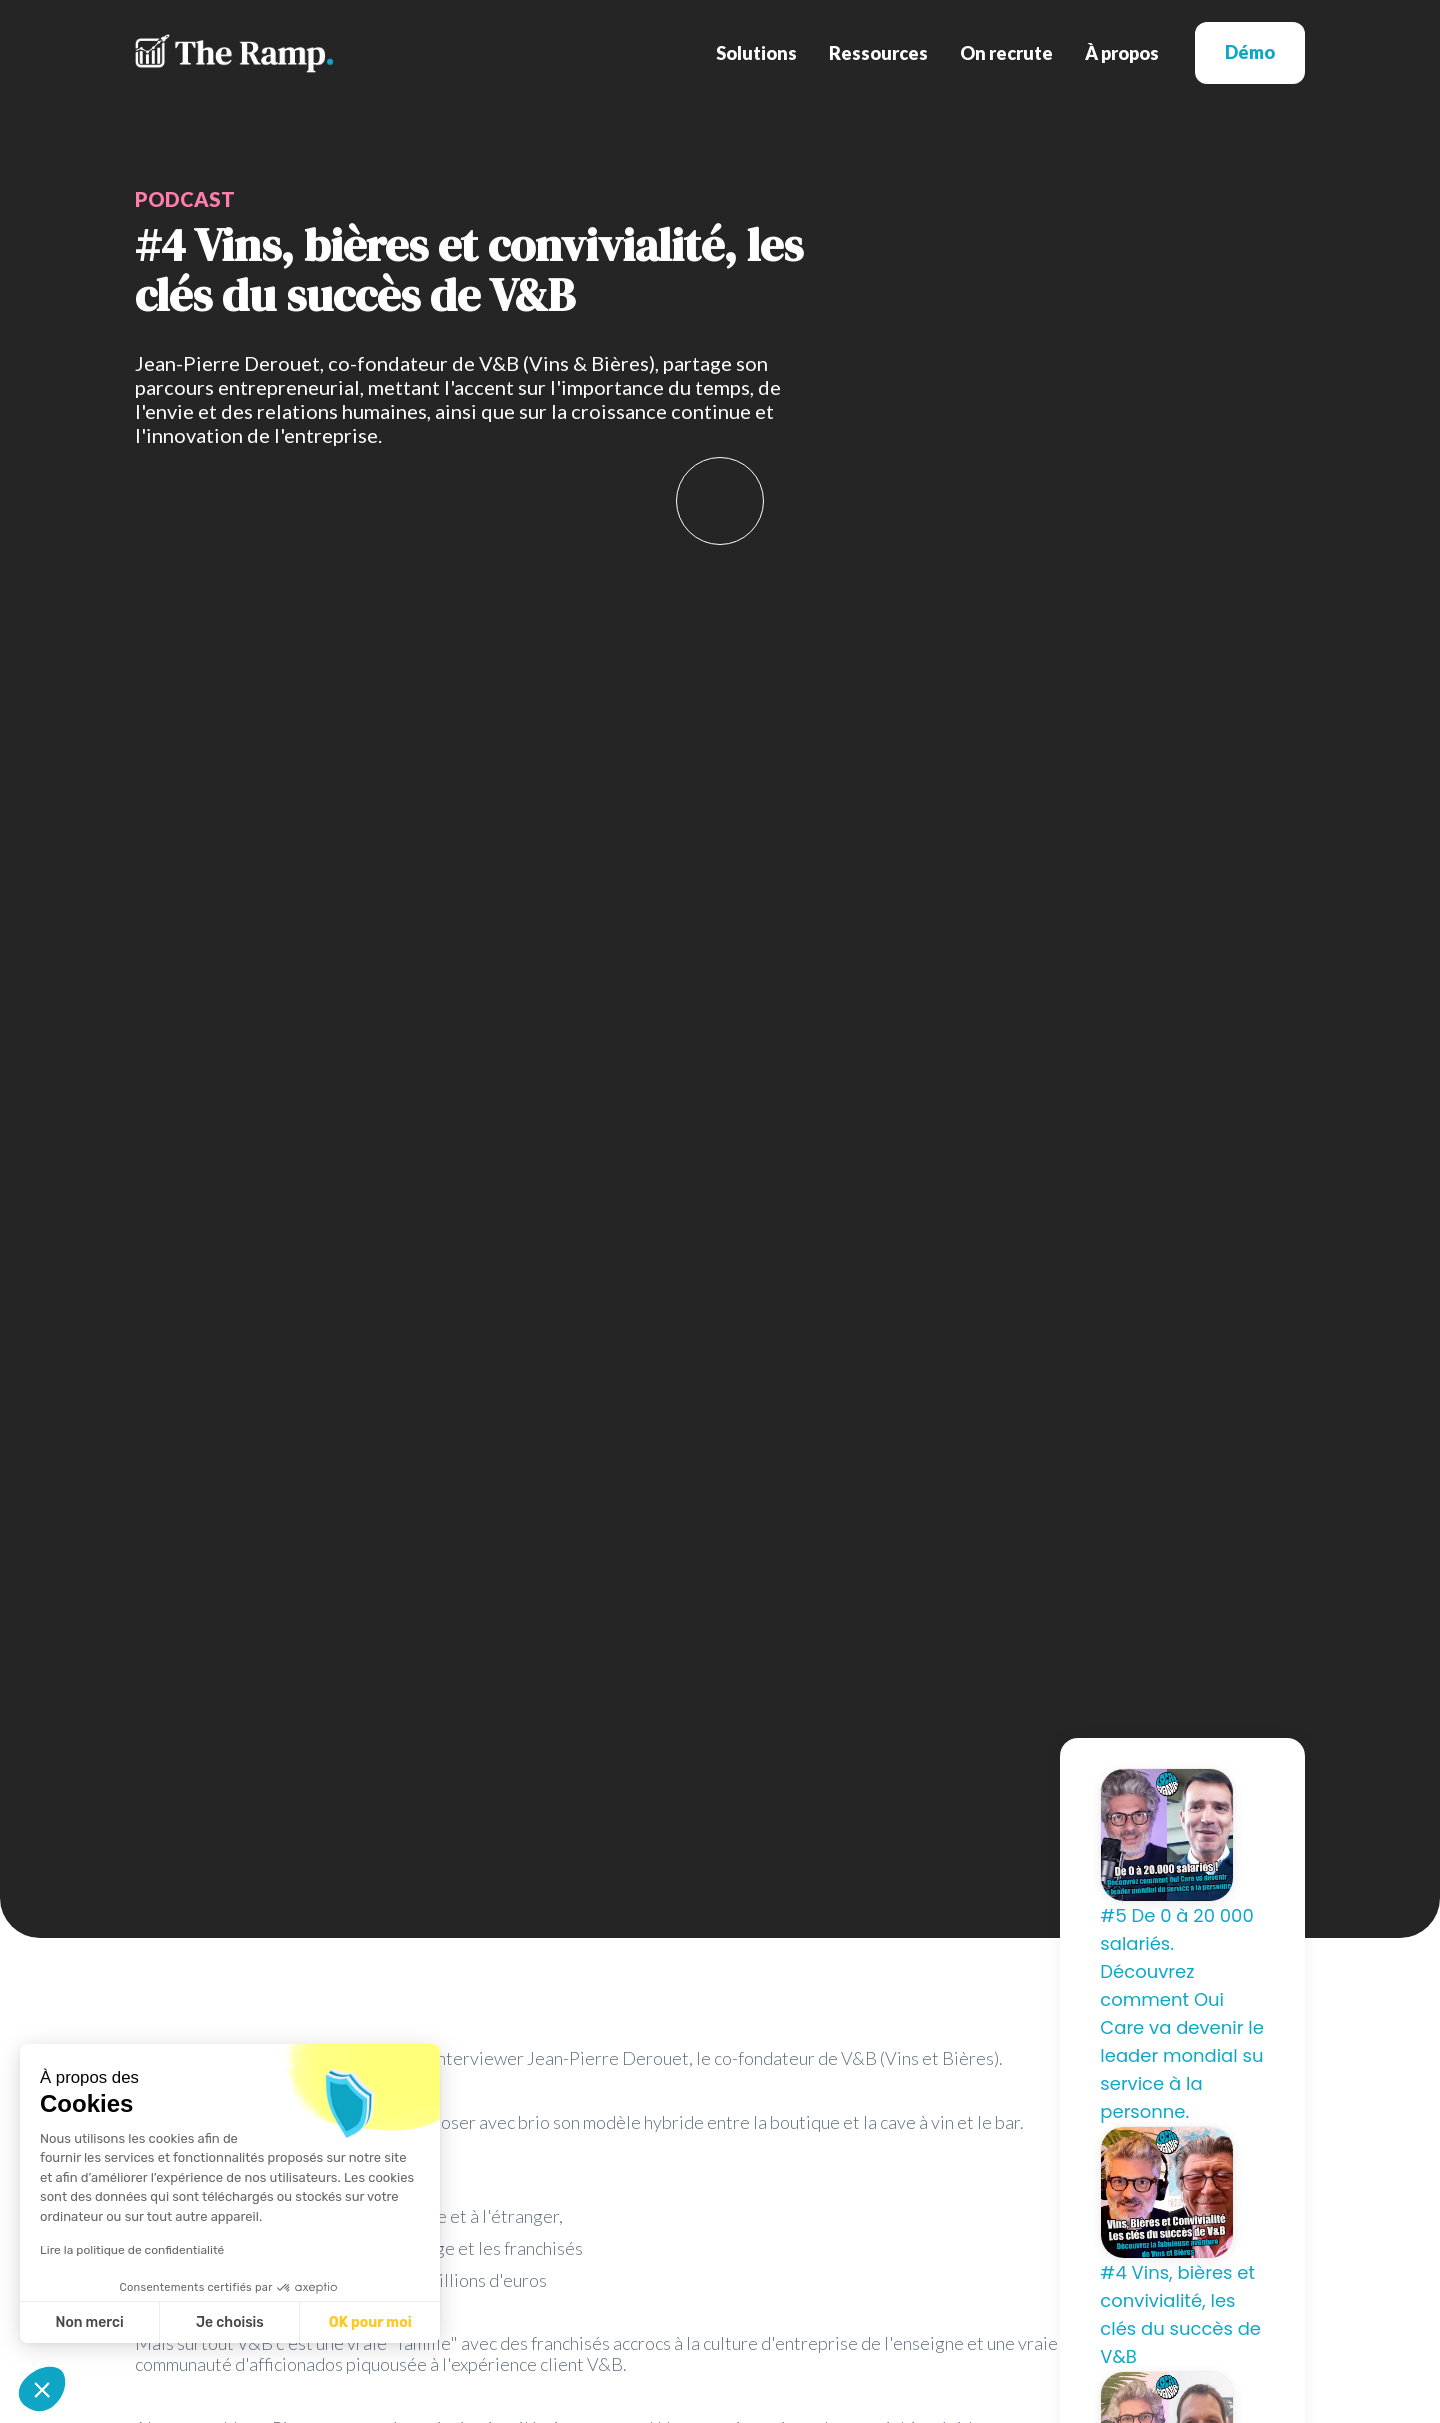 The height and width of the screenshot is (2423, 1440). I want to click on Non merci [Fermer sans accepter les cookies], so click(89, 2322).